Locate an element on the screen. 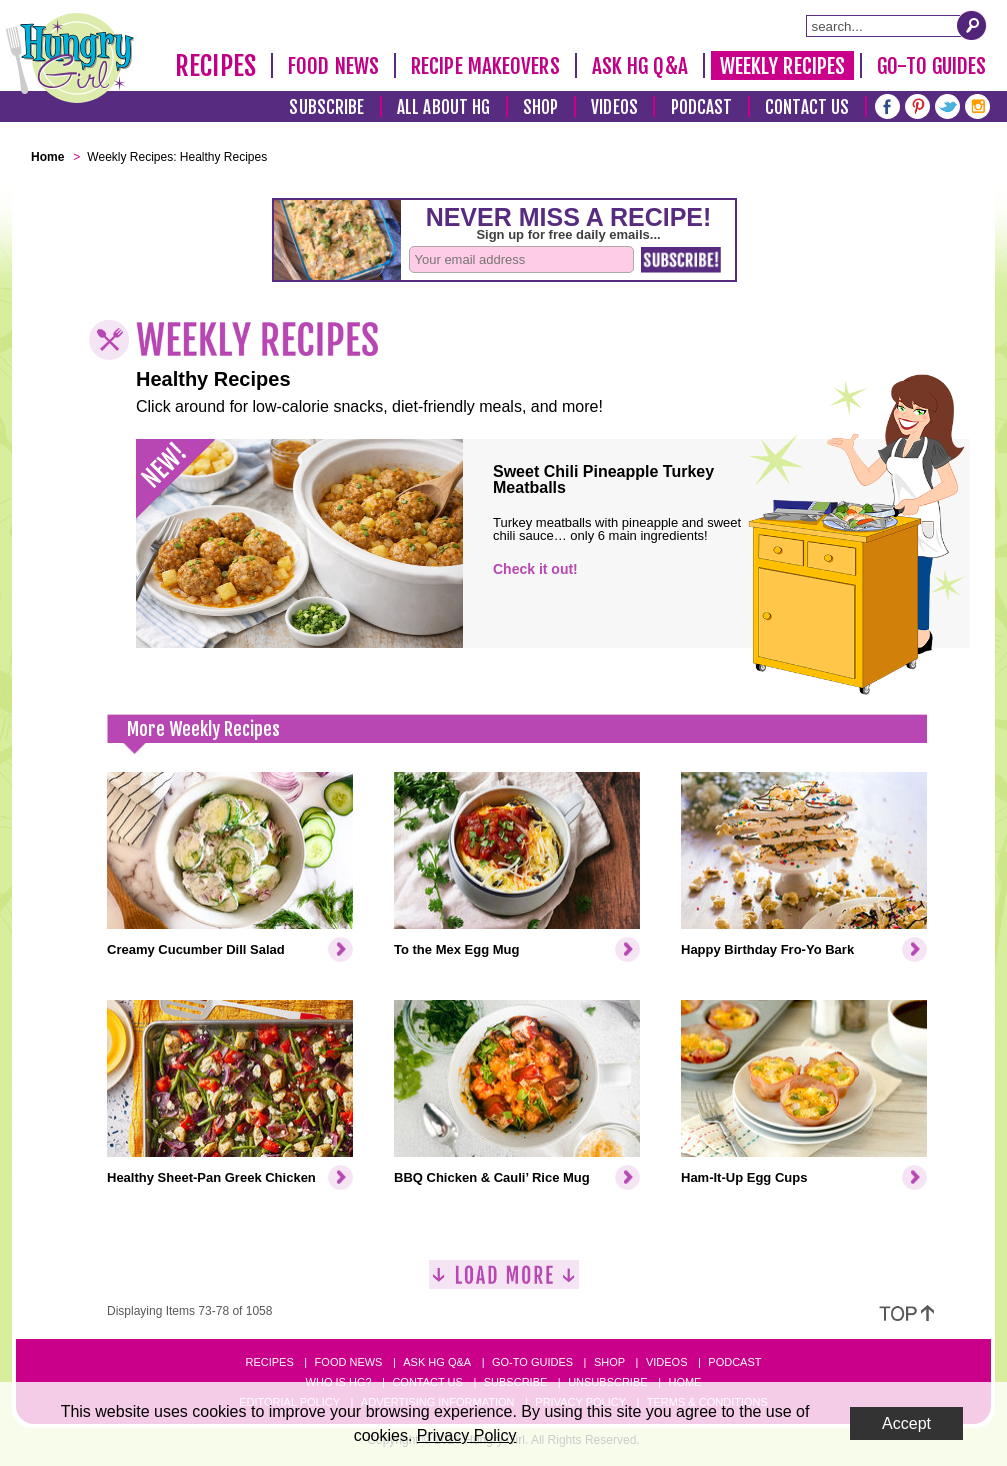 This screenshot has width=1007, height=1466. Videos is located at coordinates (614, 107).